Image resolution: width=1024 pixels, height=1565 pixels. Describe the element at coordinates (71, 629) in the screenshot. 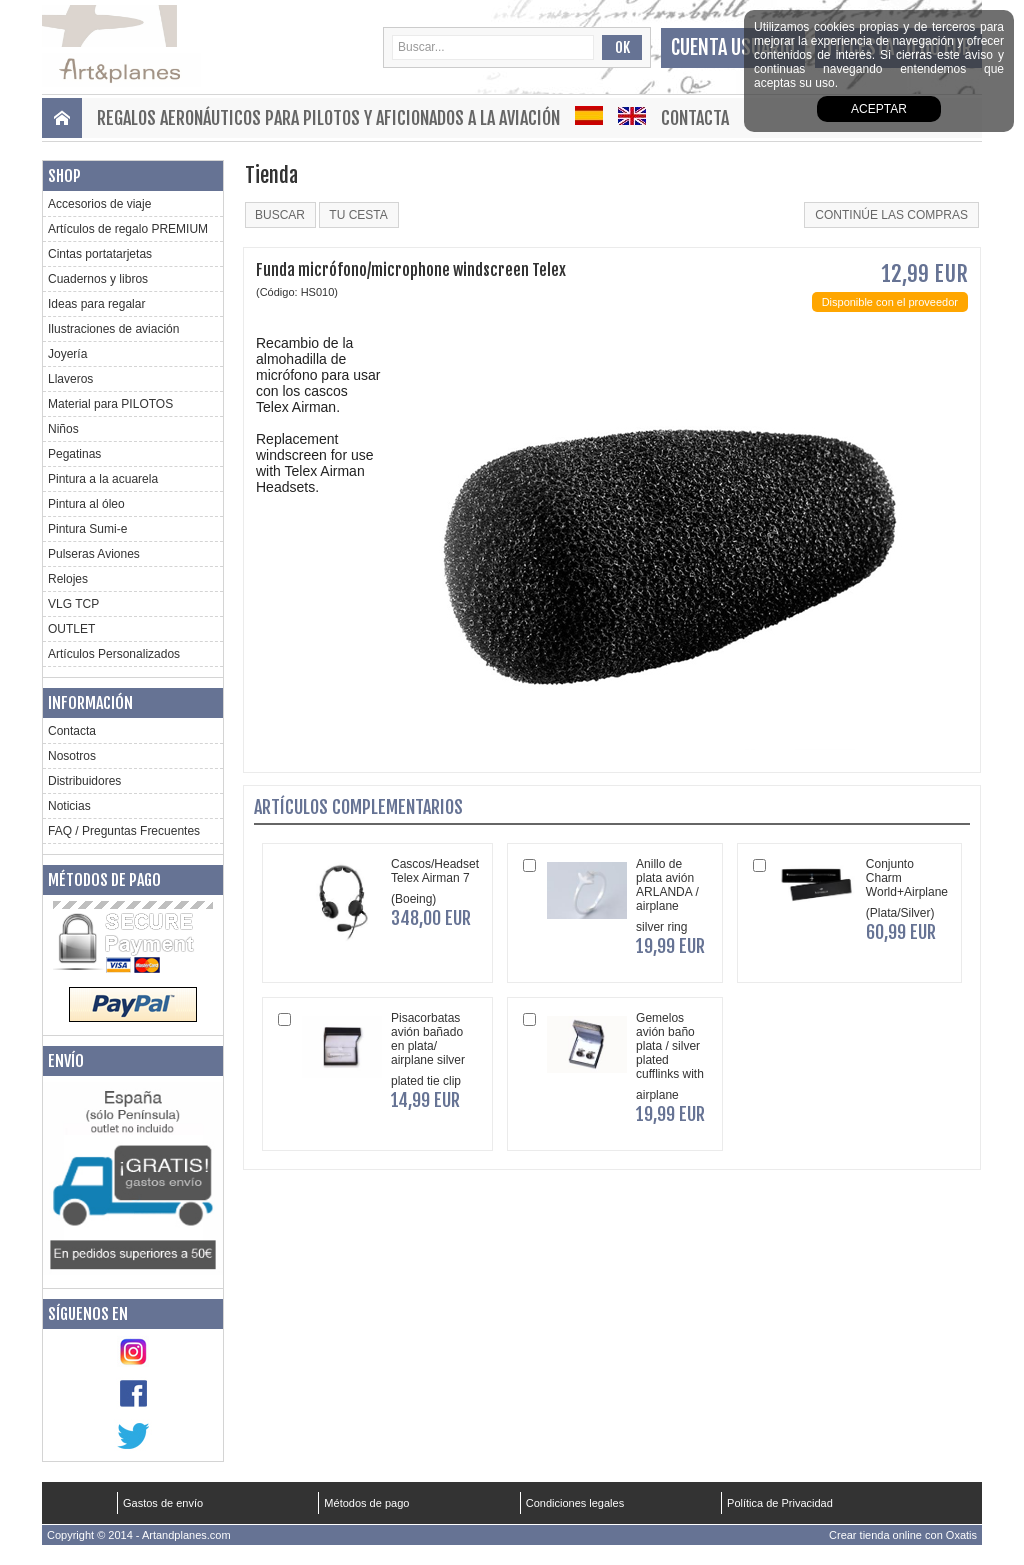

I see `OUTLET` at that location.